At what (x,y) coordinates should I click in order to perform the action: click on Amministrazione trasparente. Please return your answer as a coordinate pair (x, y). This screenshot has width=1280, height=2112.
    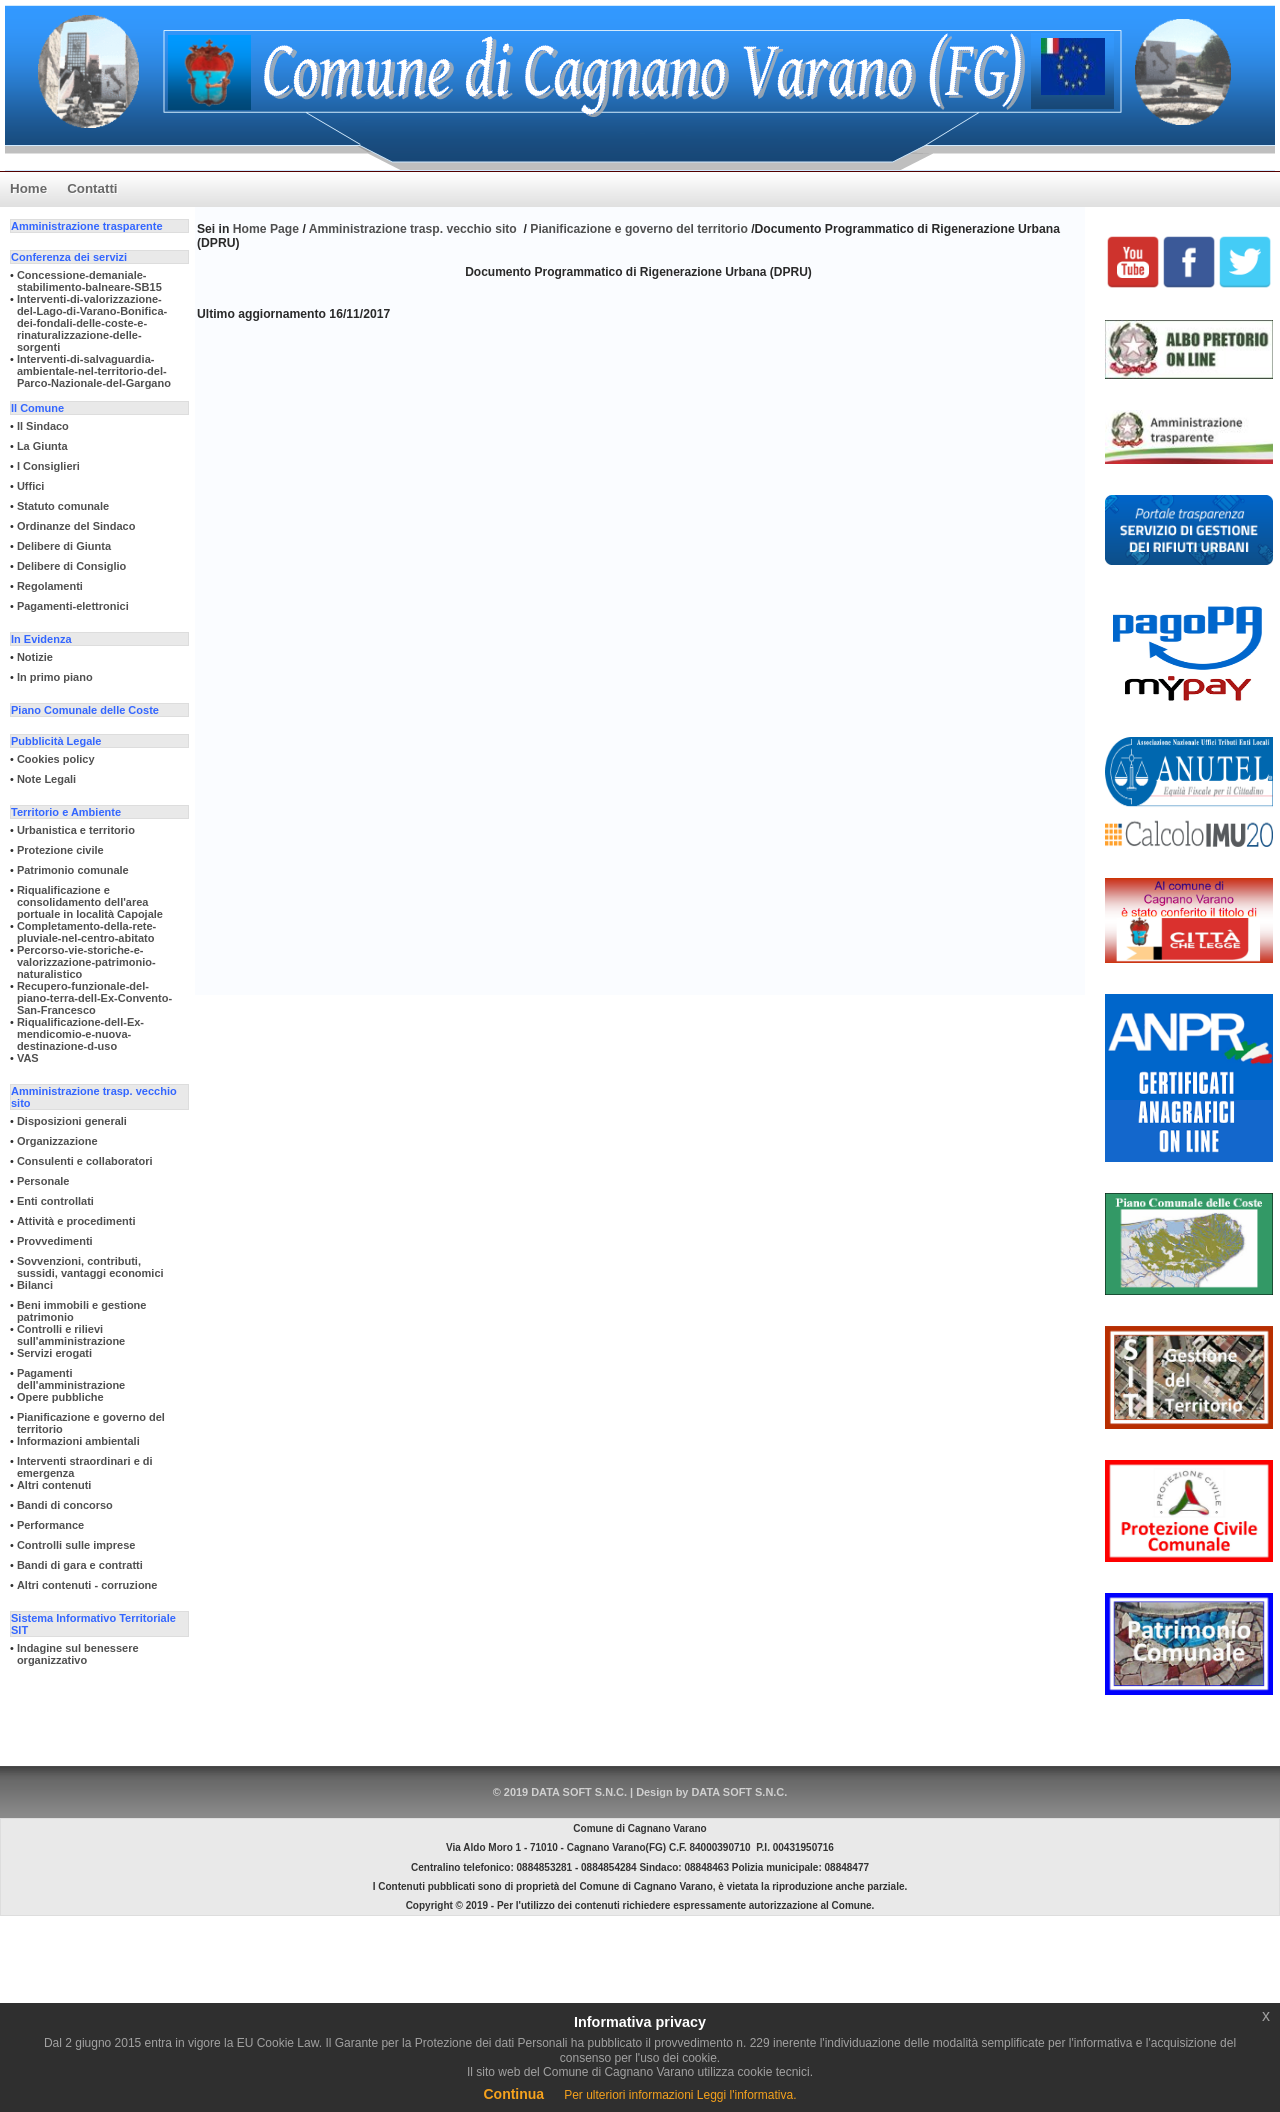
    Looking at the image, I should click on (87, 226).